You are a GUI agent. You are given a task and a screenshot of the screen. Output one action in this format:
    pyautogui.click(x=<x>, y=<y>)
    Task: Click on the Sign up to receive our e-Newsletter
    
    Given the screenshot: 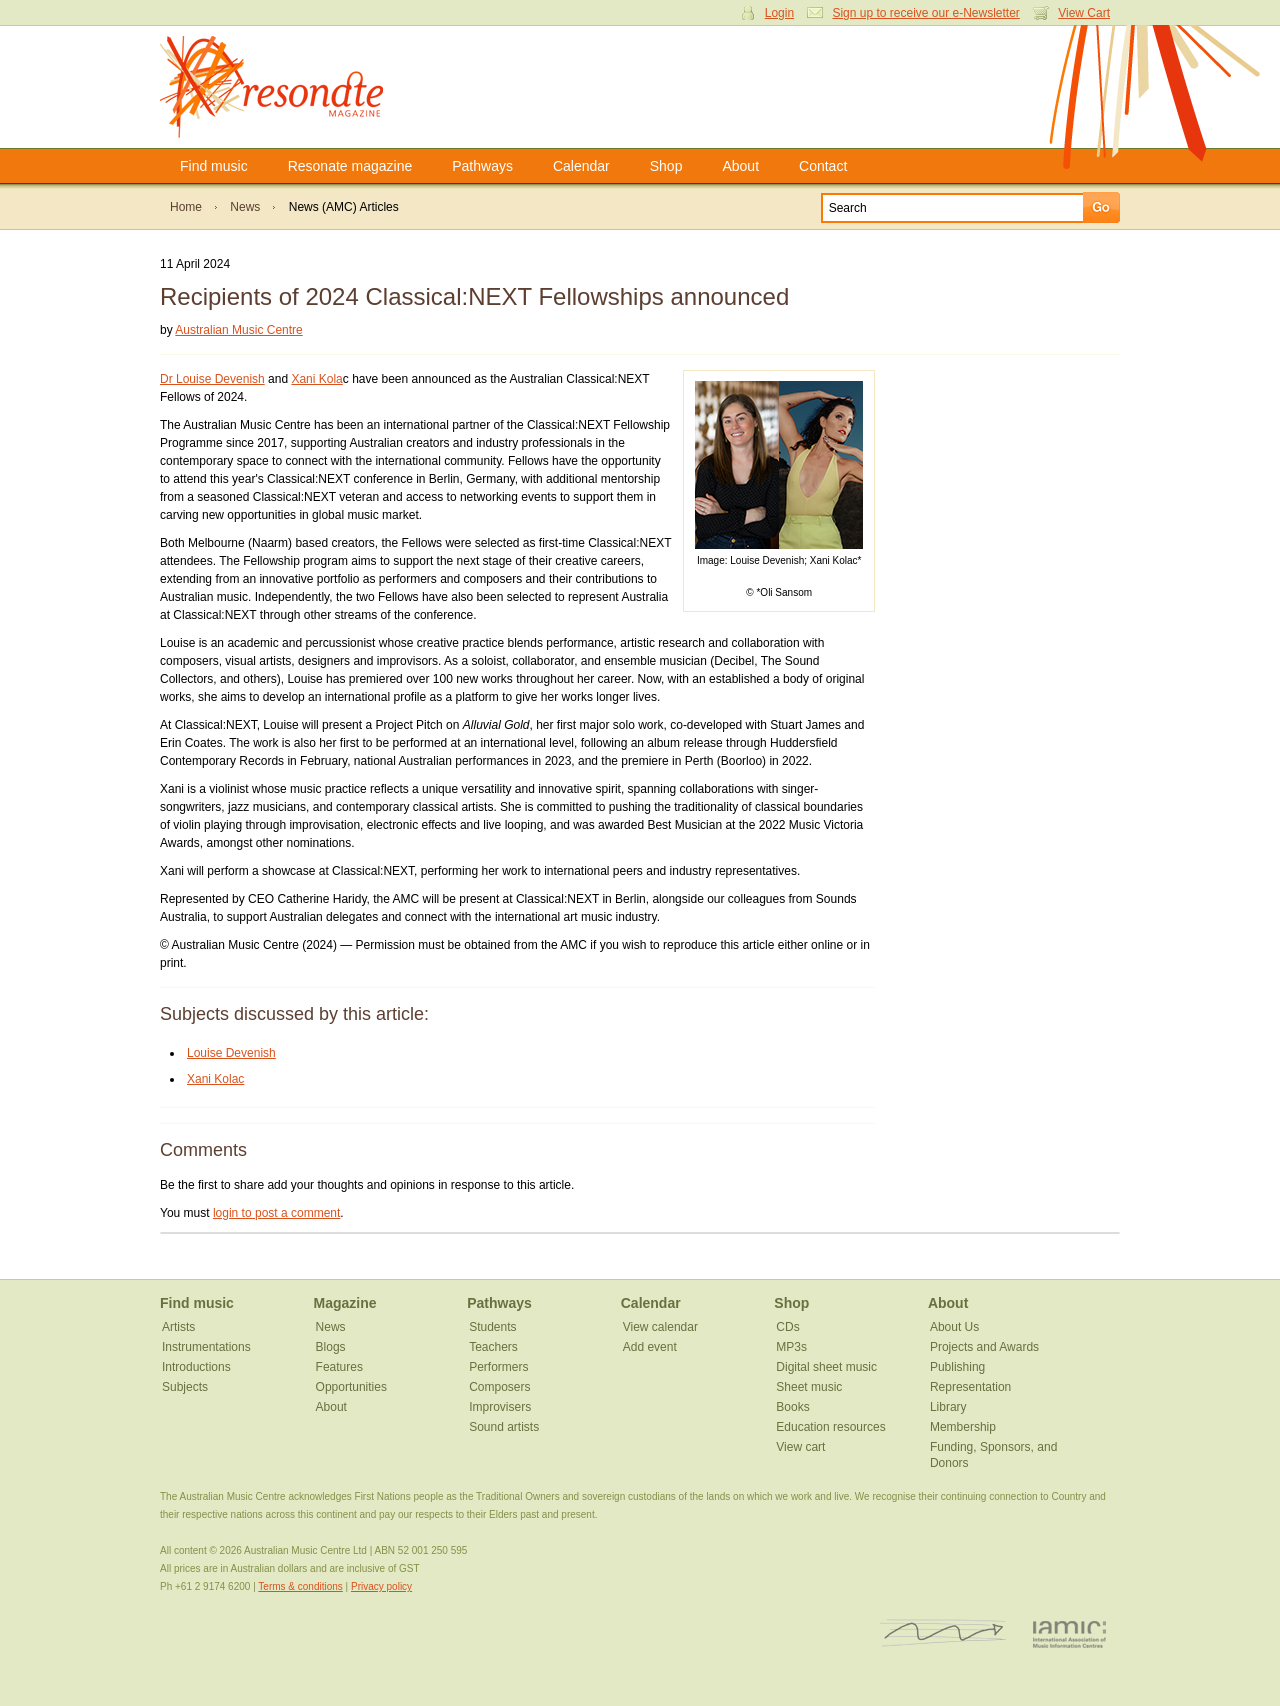 What is the action you would take?
    pyautogui.click(x=925, y=13)
    